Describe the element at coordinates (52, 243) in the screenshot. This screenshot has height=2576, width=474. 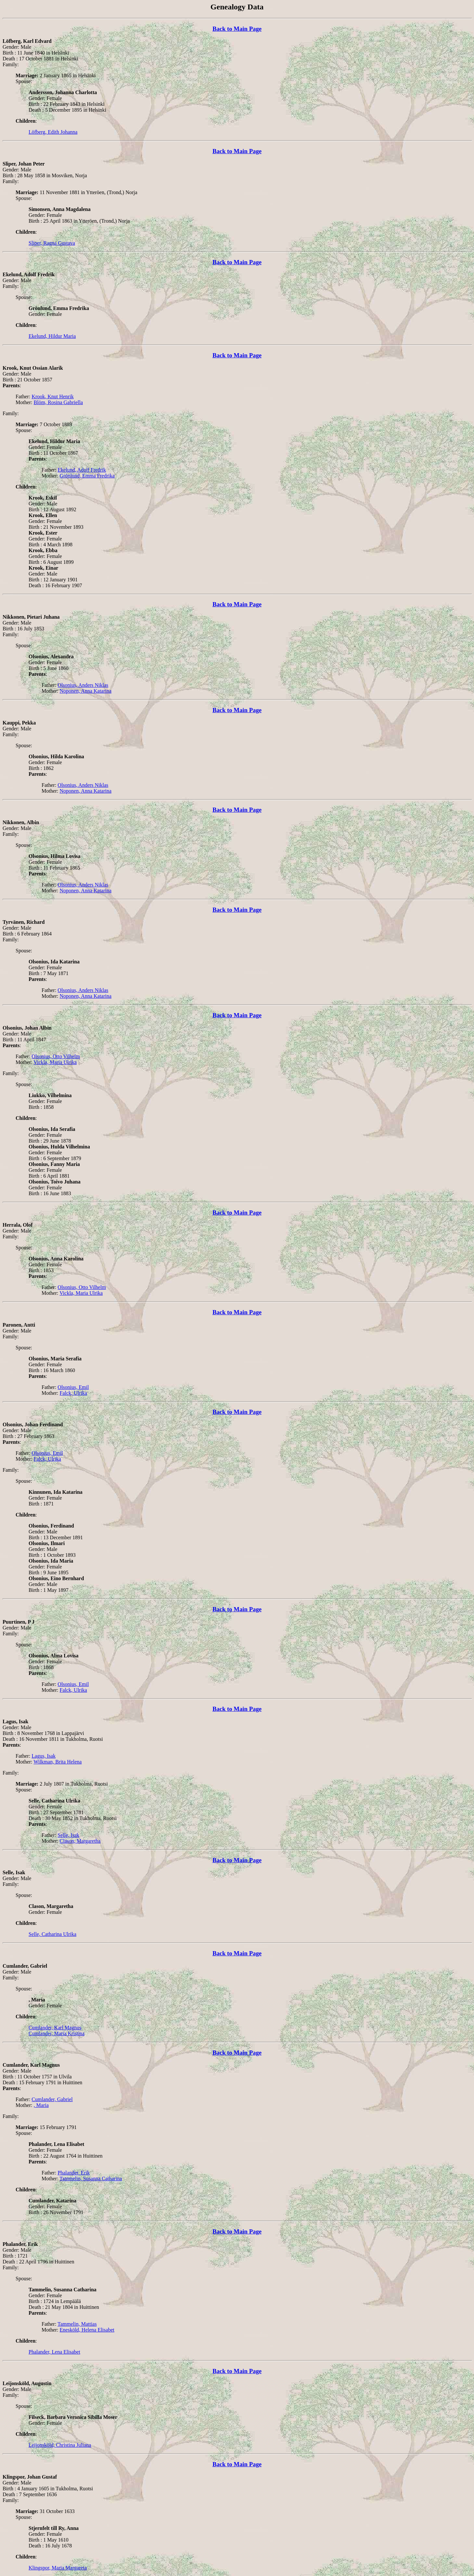
I see `Sliper, Ragna Gustava` at that location.